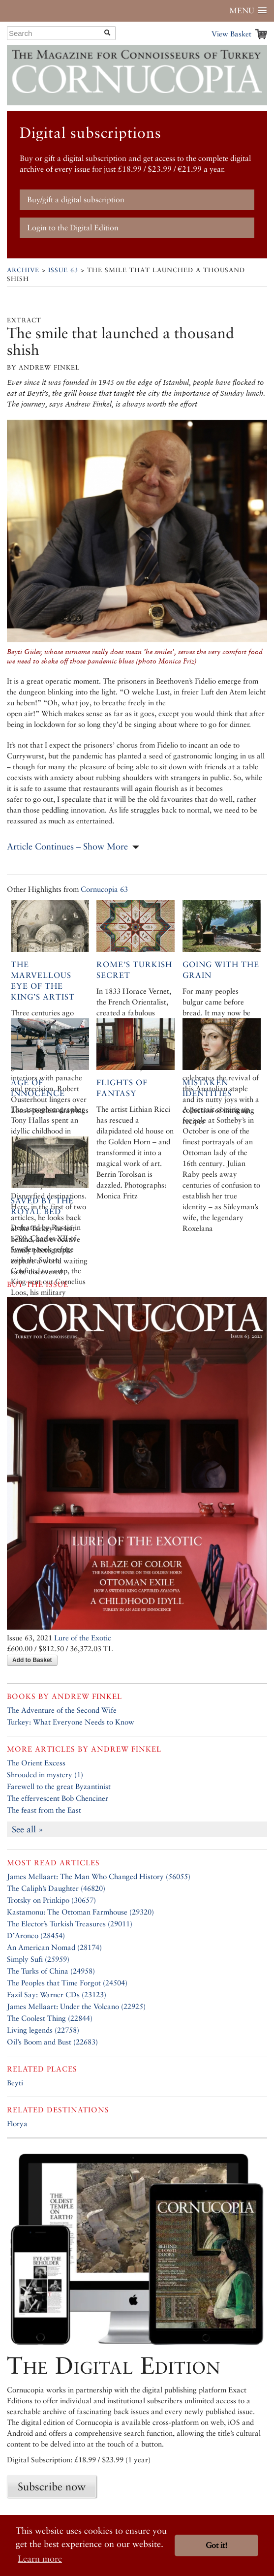  What do you see at coordinates (56, 1888) in the screenshot?
I see `The Caliph’s Daughter (46820)` at bounding box center [56, 1888].